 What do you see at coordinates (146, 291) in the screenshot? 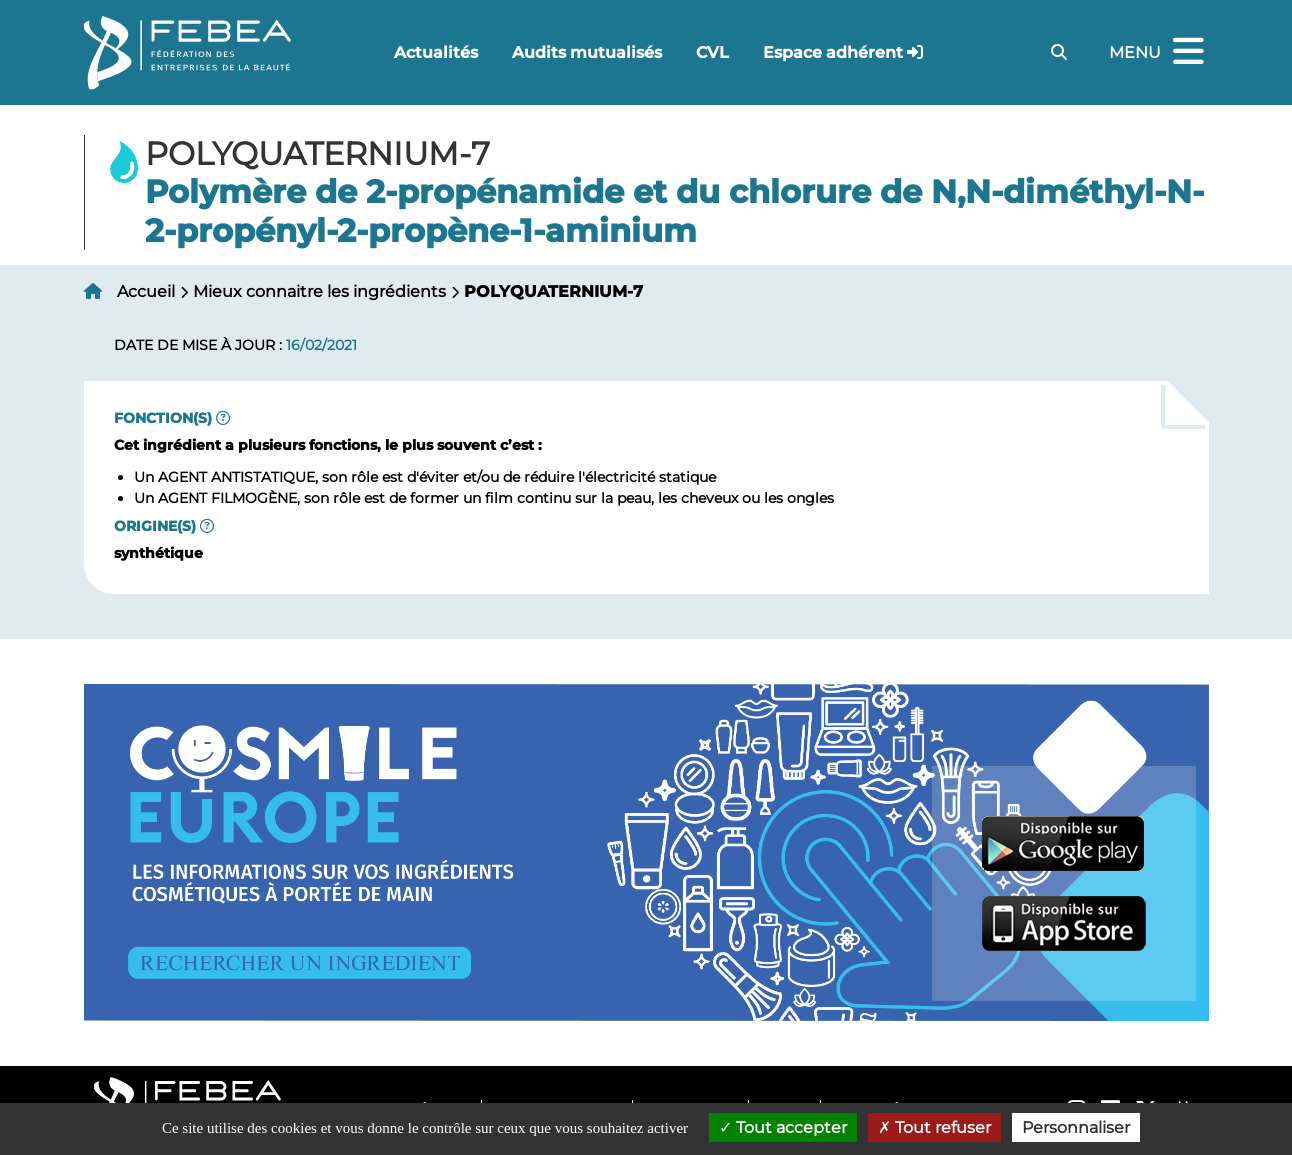
I see `Accueil` at bounding box center [146, 291].